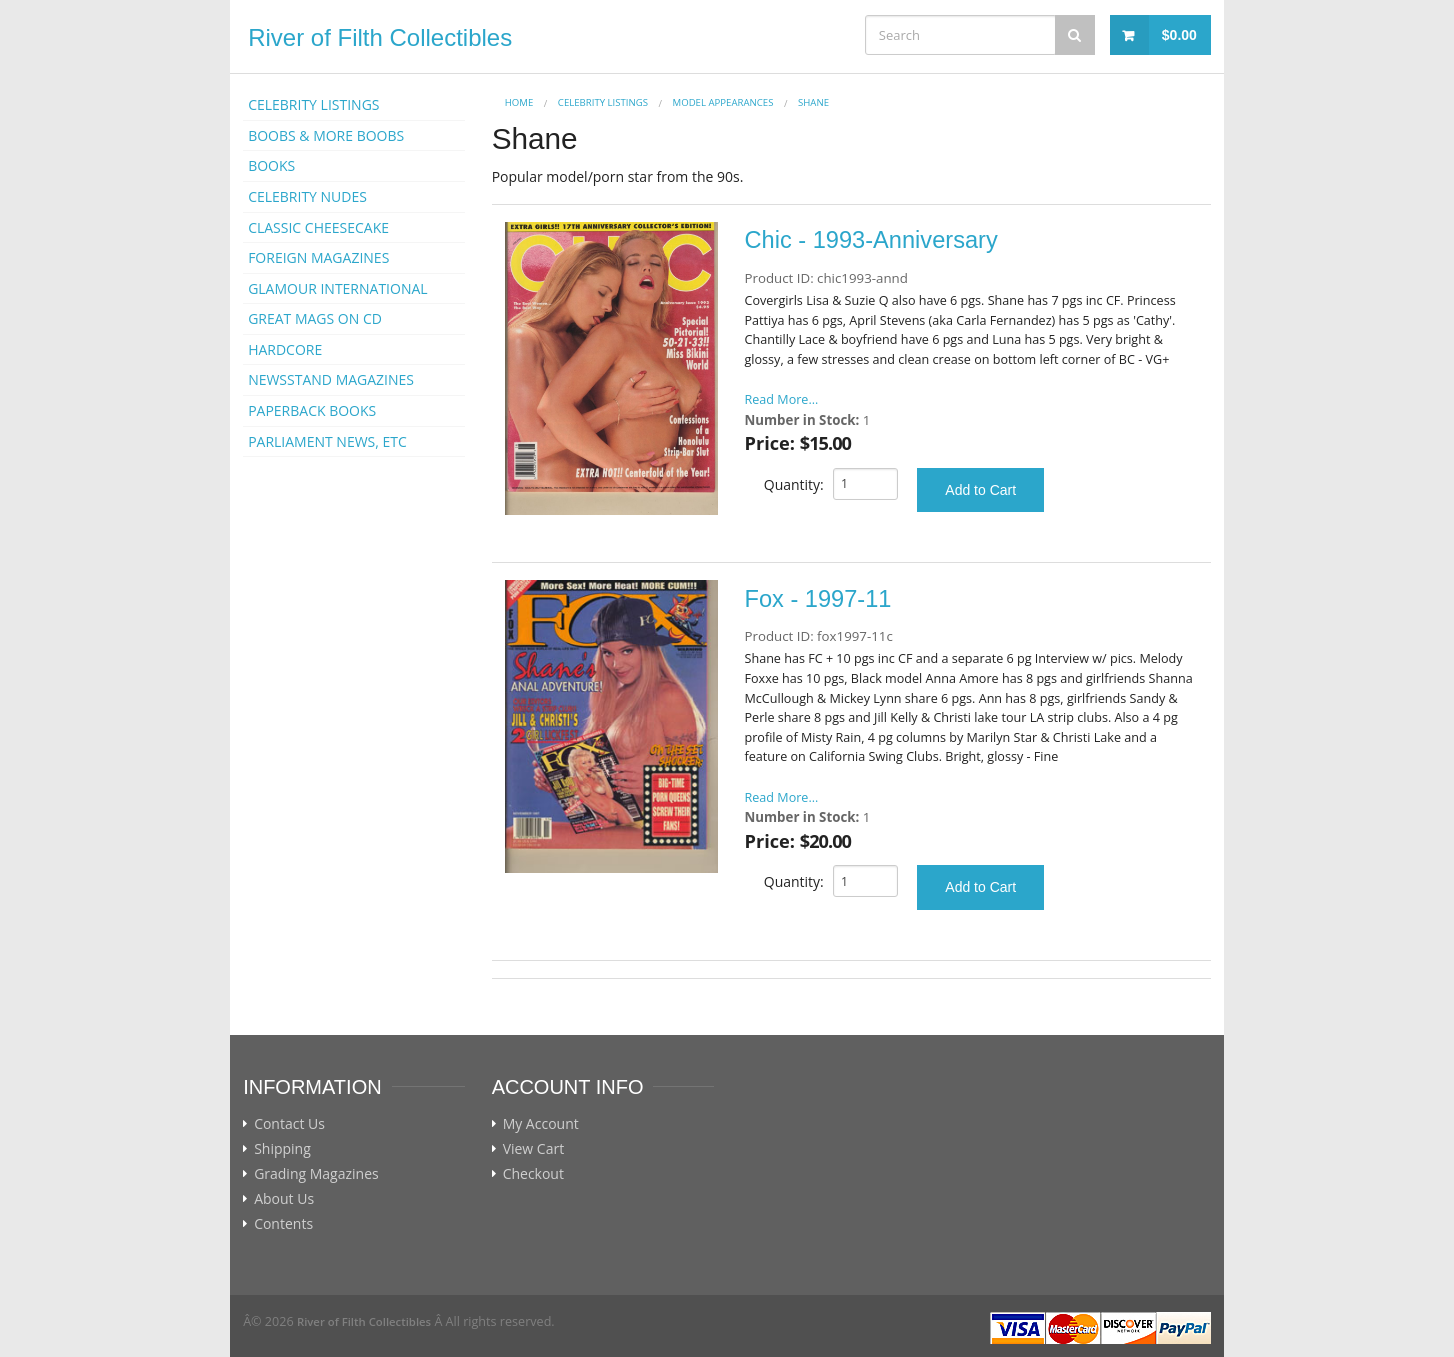  Describe the element at coordinates (327, 441) in the screenshot. I see `PARLIAMENT NEWS, ETC` at that location.